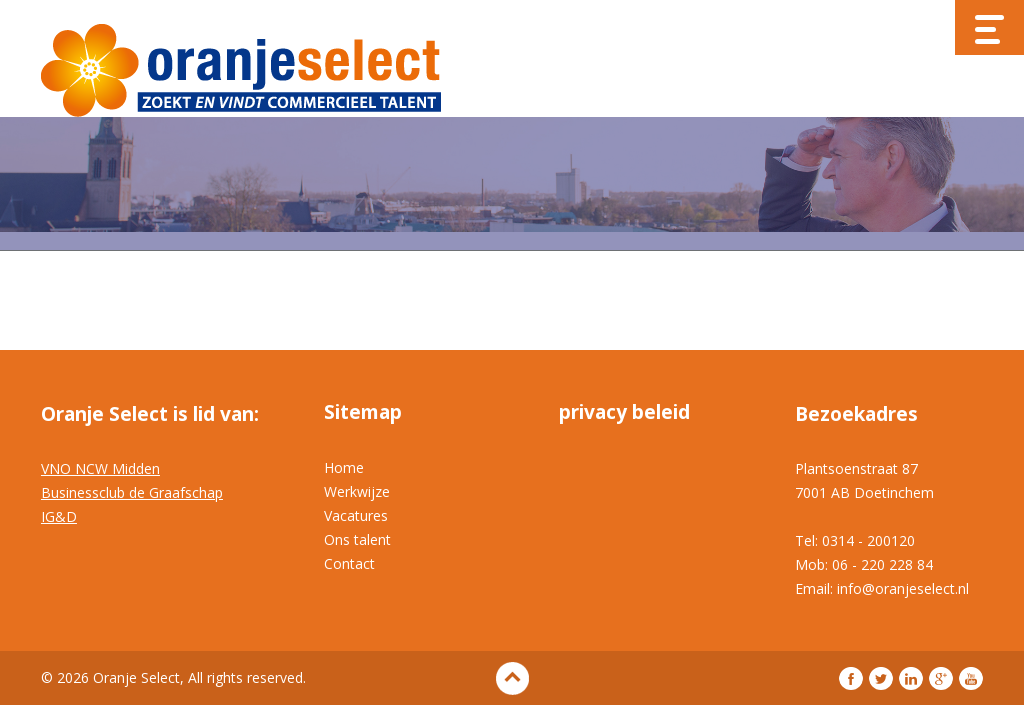 This screenshot has width=1024, height=720. Describe the element at coordinates (357, 539) in the screenshot. I see `Ons talent` at that location.